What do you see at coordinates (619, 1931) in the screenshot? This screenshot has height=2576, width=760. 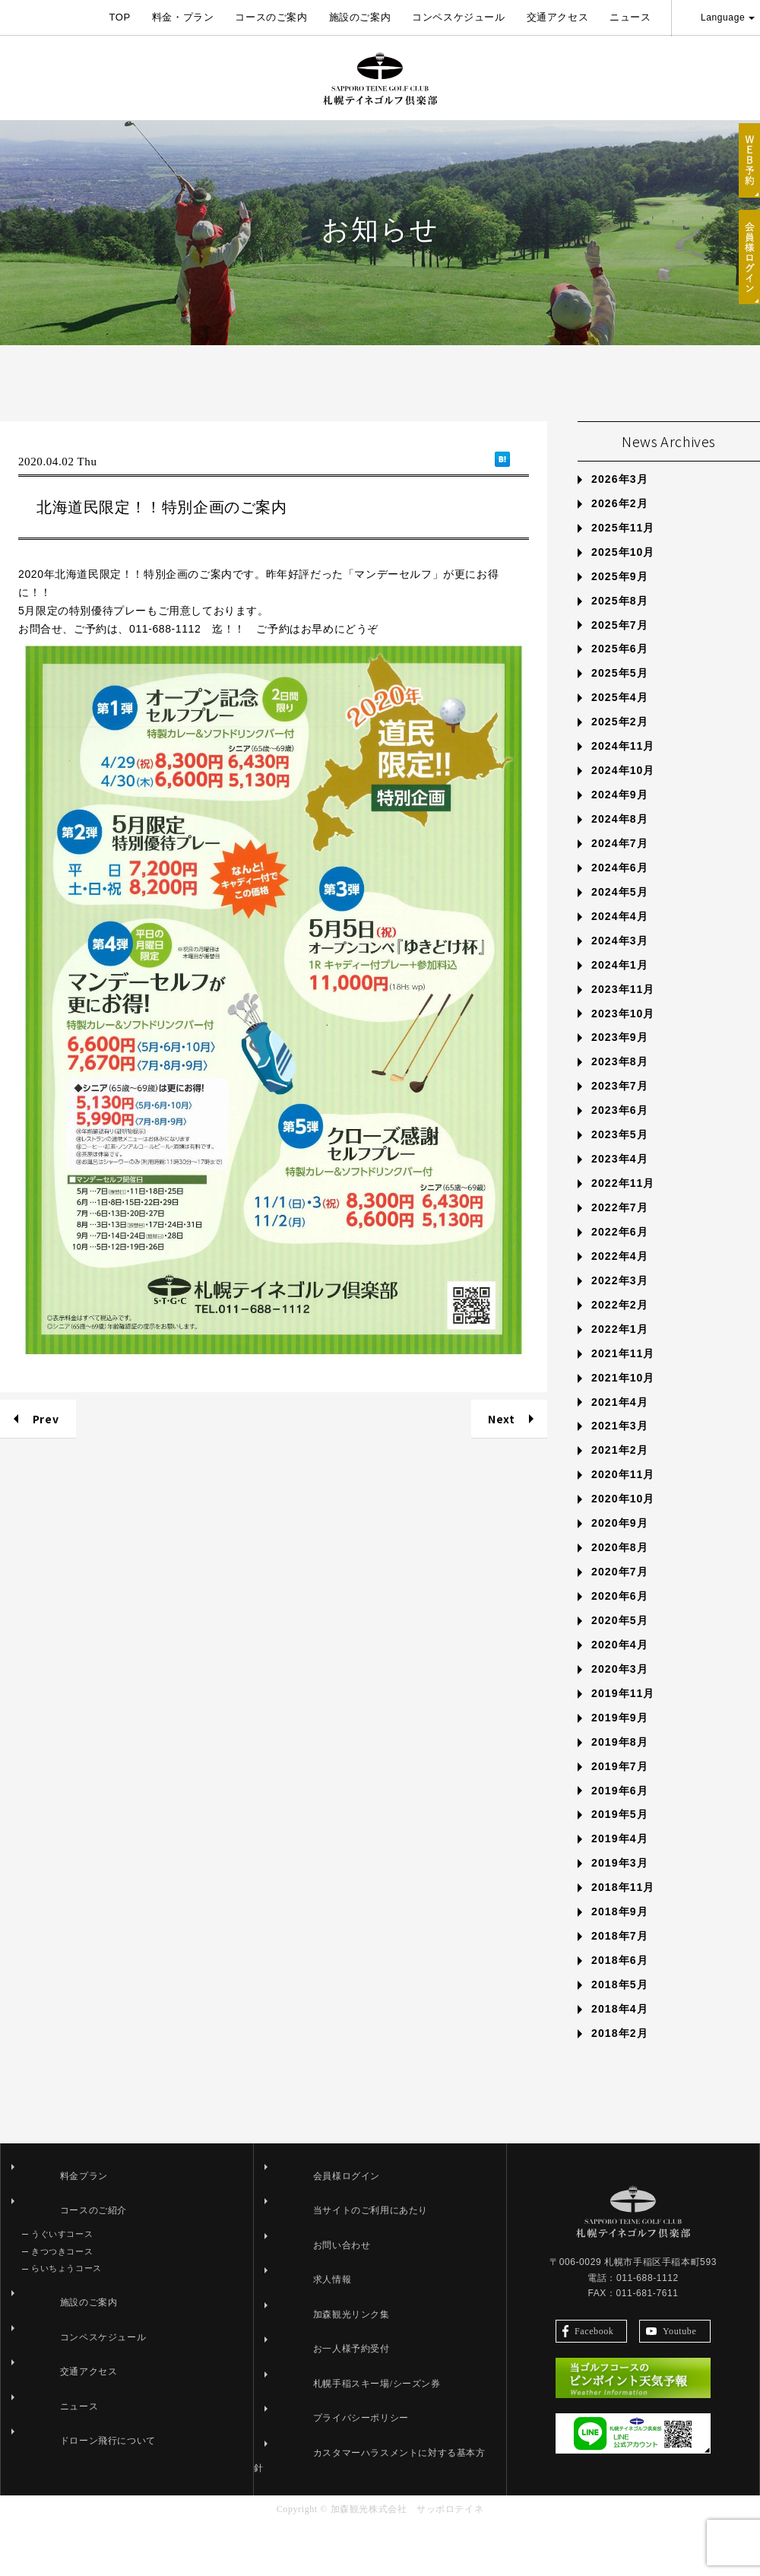 I see `2019年3月` at bounding box center [619, 1931].